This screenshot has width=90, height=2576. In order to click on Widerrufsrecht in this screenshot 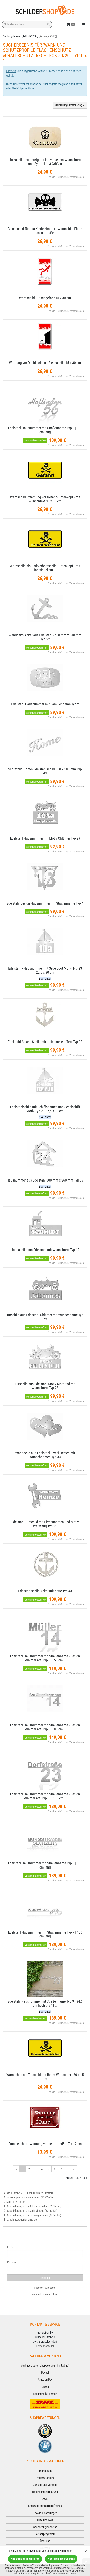, I will do `click(45, 2478)`.